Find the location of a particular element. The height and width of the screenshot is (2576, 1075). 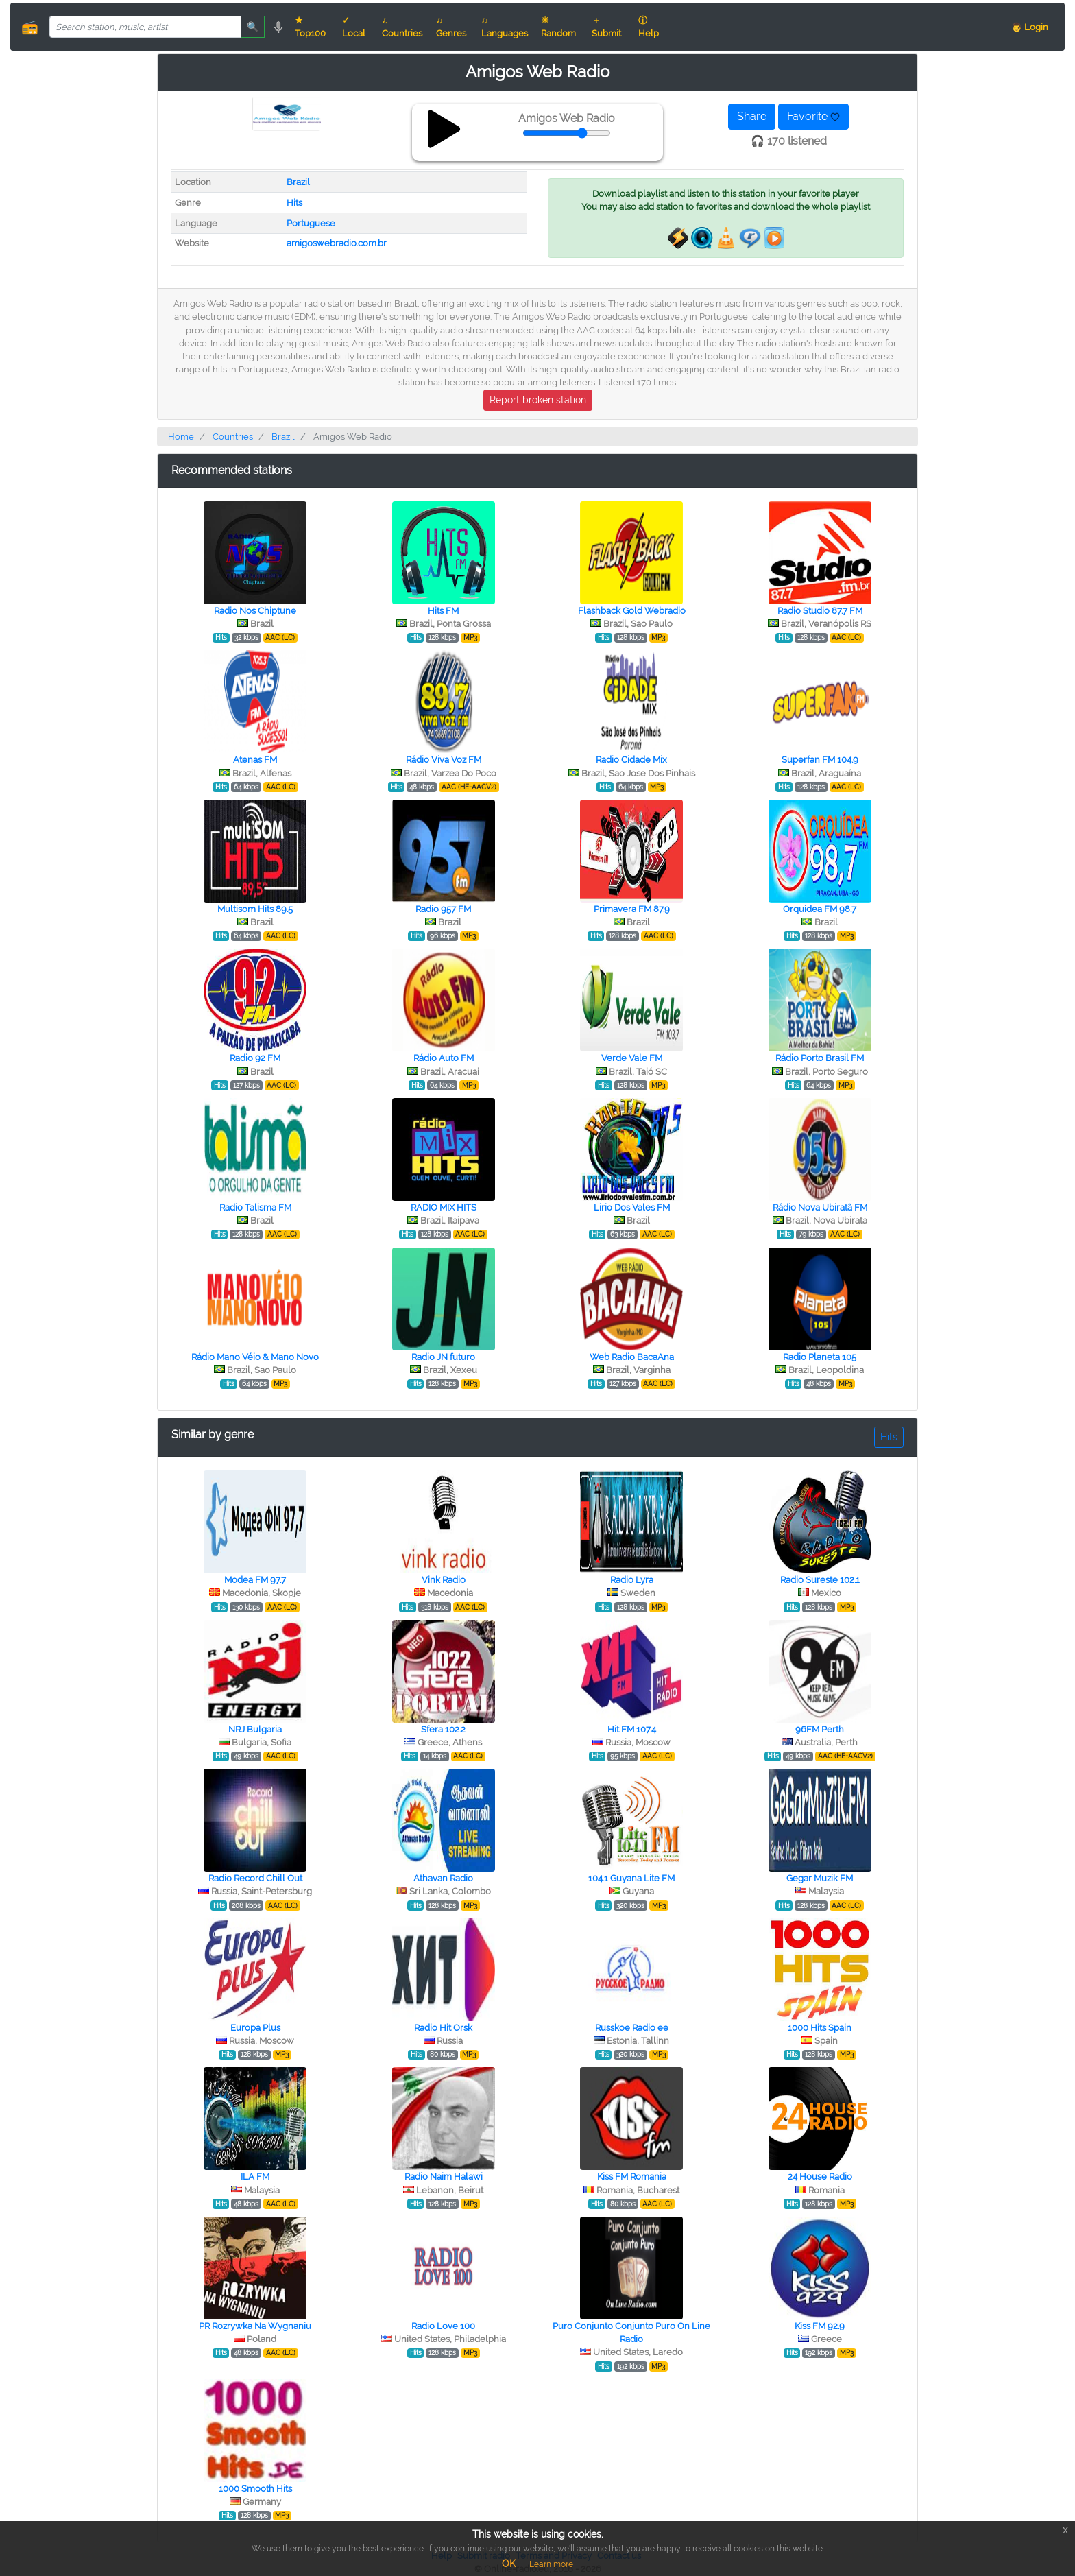

Vink Radio is located at coordinates (444, 1580).